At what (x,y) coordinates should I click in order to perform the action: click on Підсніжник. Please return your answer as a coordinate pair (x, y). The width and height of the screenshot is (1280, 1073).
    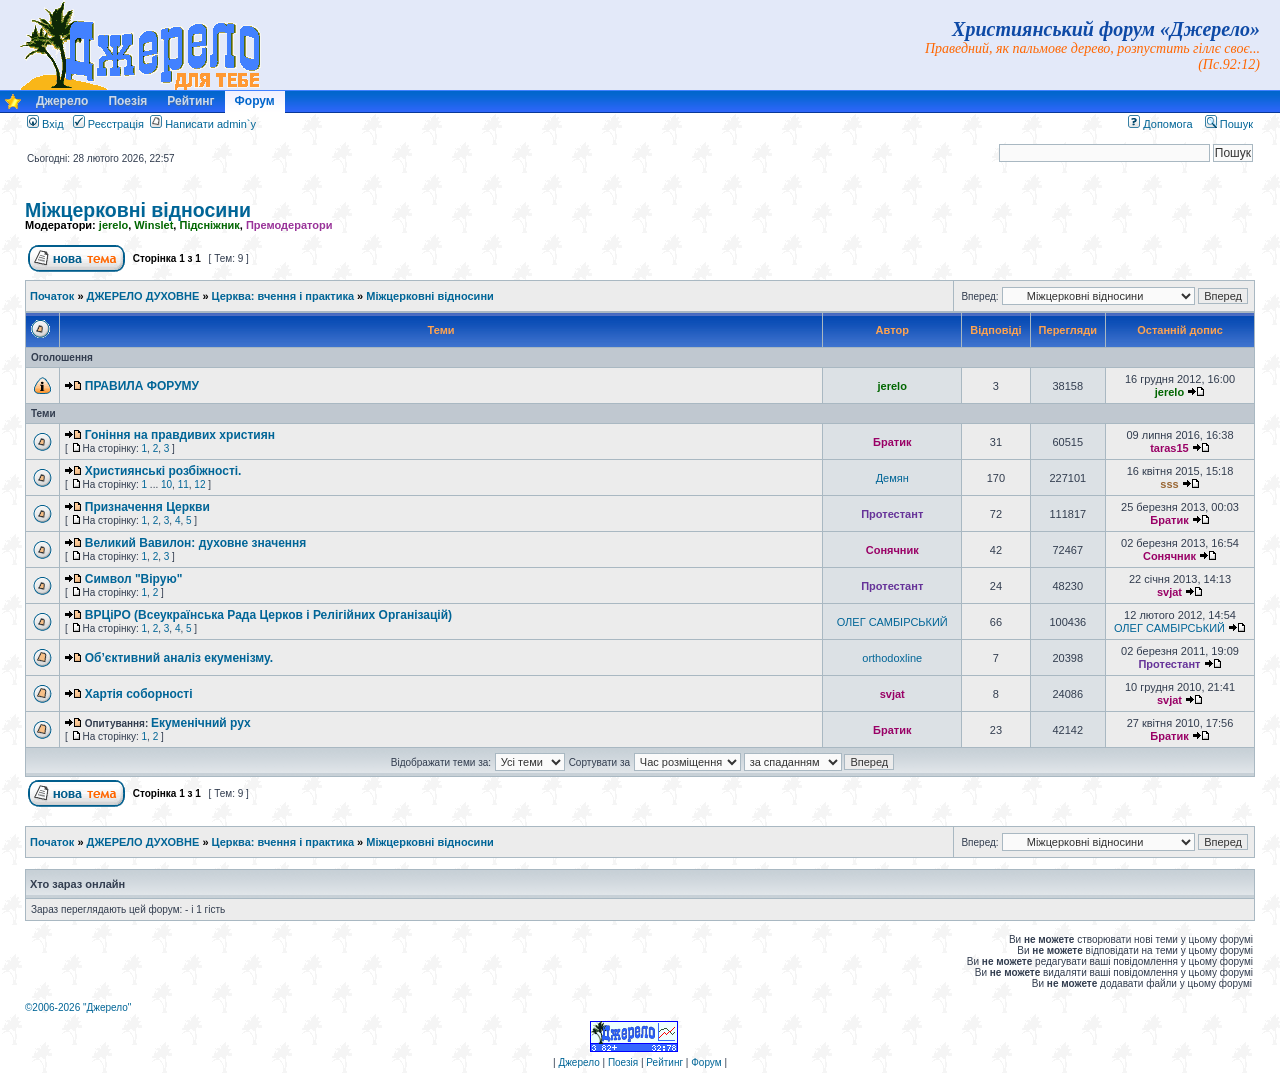
    Looking at the image, I should click on (209, 225).